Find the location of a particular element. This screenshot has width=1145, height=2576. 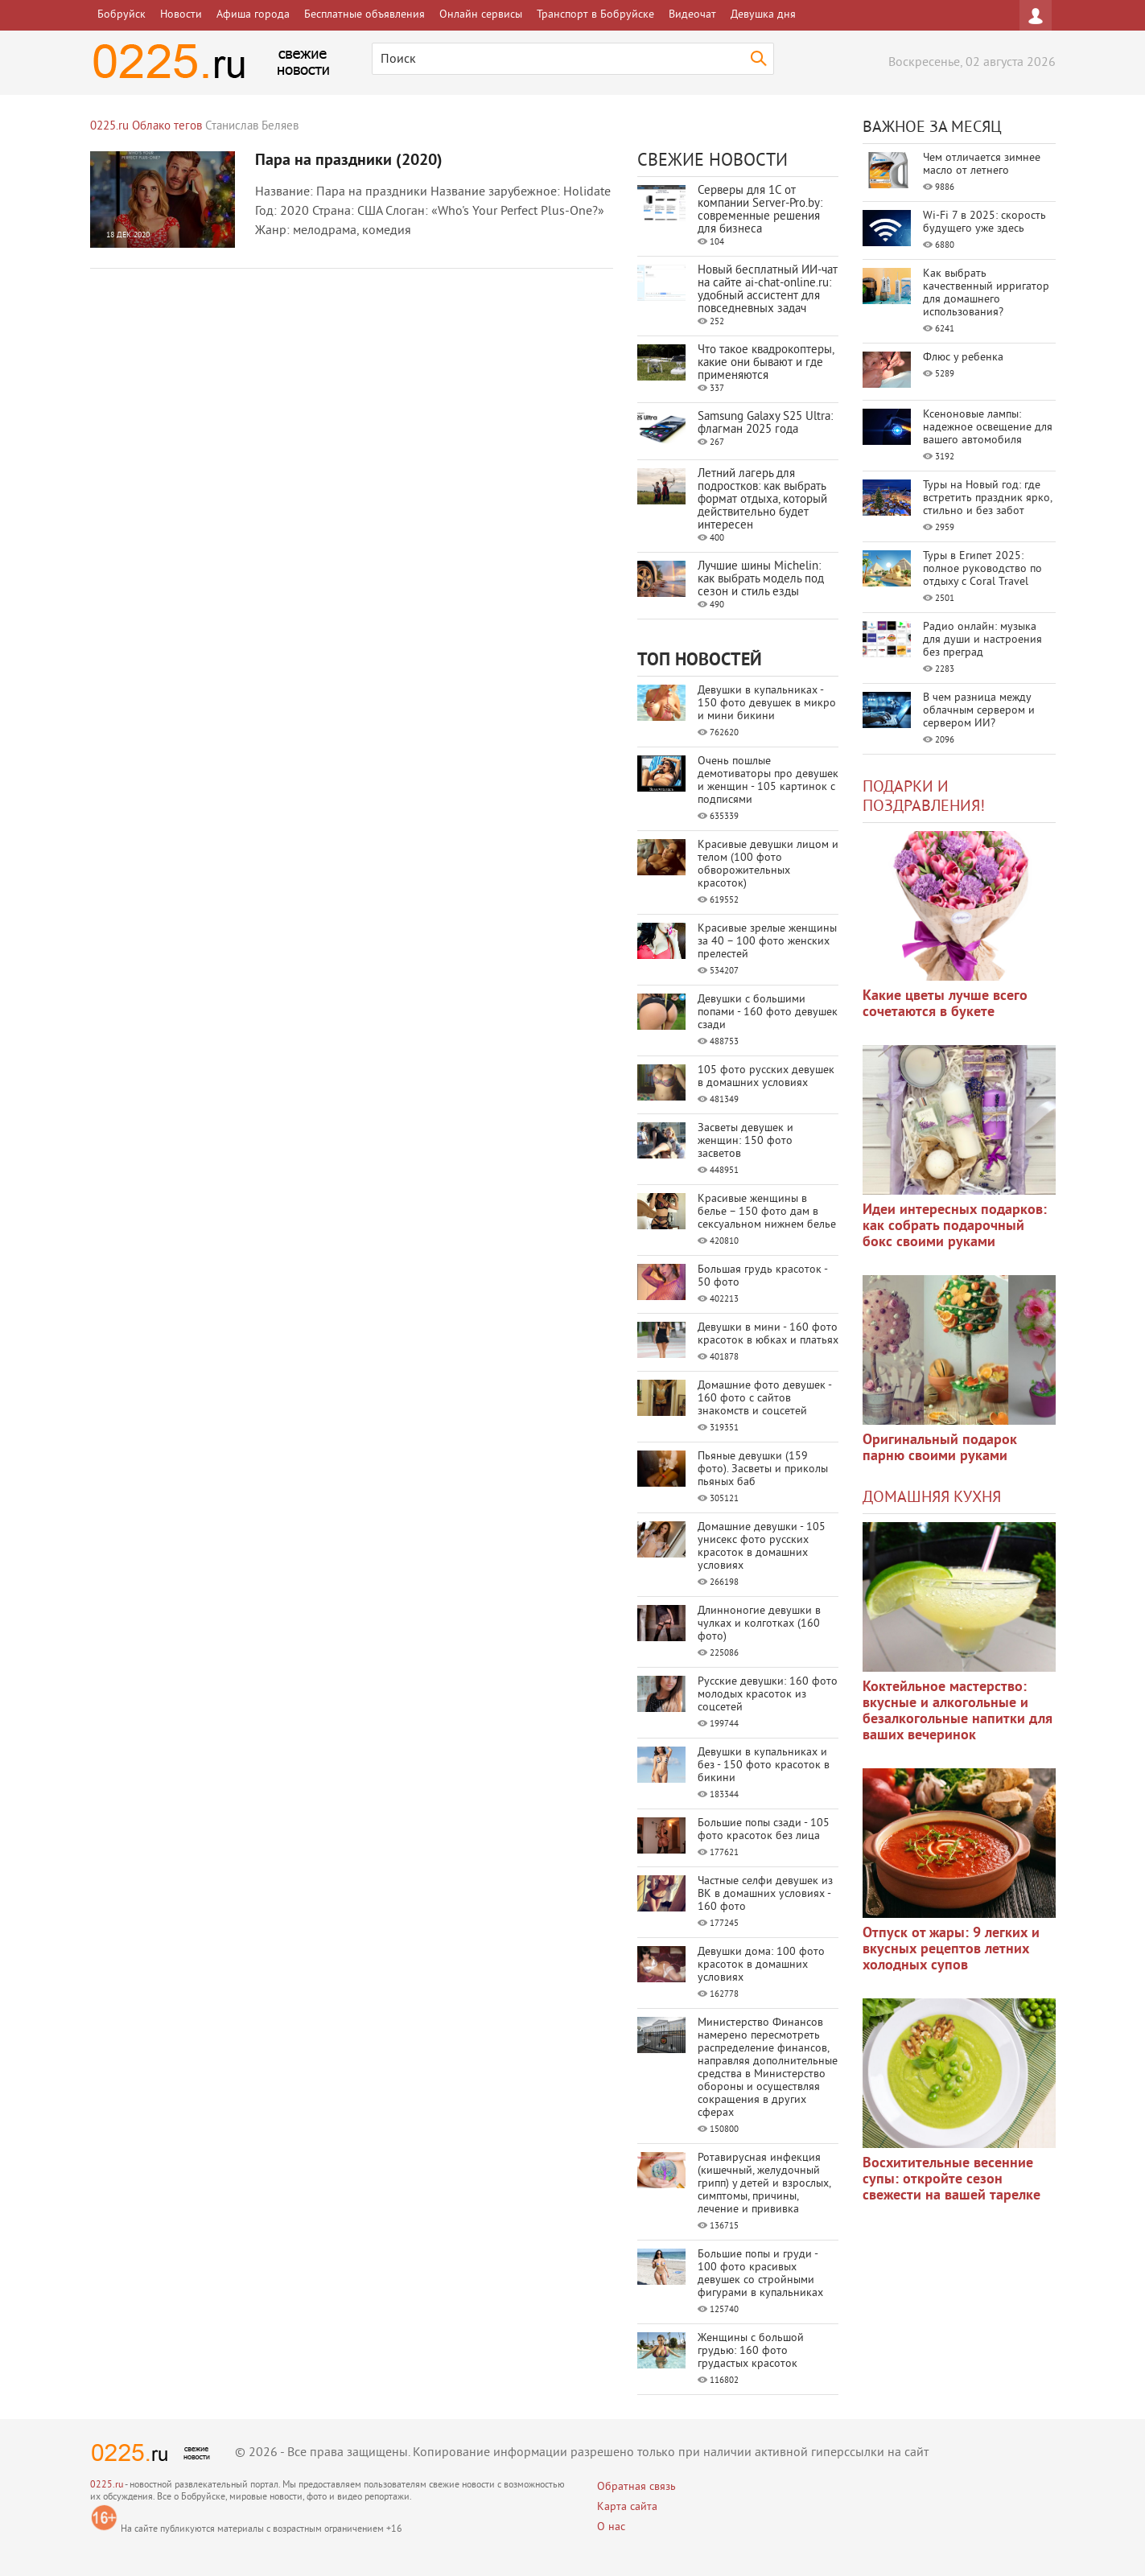

Длинноногие девушки в чулках и колготках (160 фото) is located at coordinates (759, 1624).